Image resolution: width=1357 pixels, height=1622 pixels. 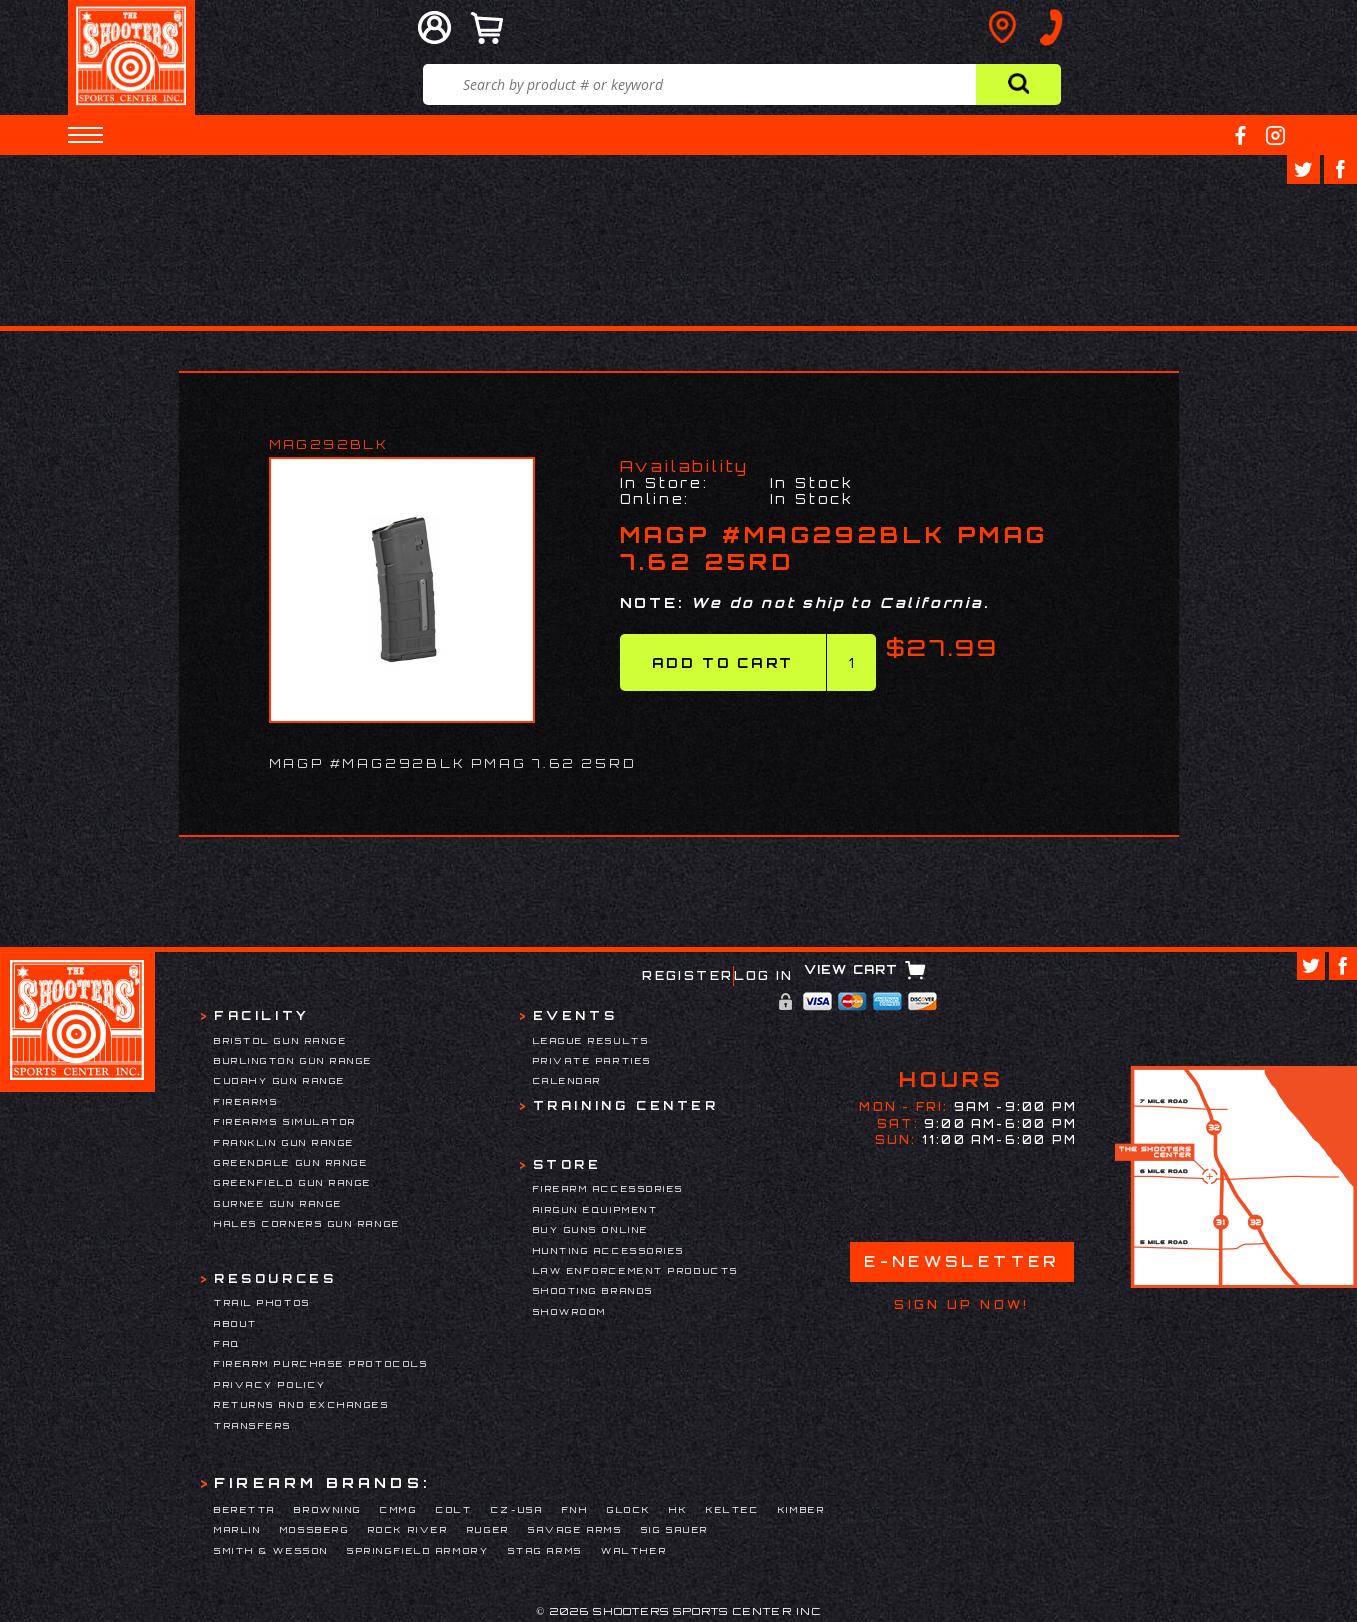 What do you see at coordinates (262, 1302) in the screenshot?
I see `Trail Photos` at bounding box center [262, 1302].